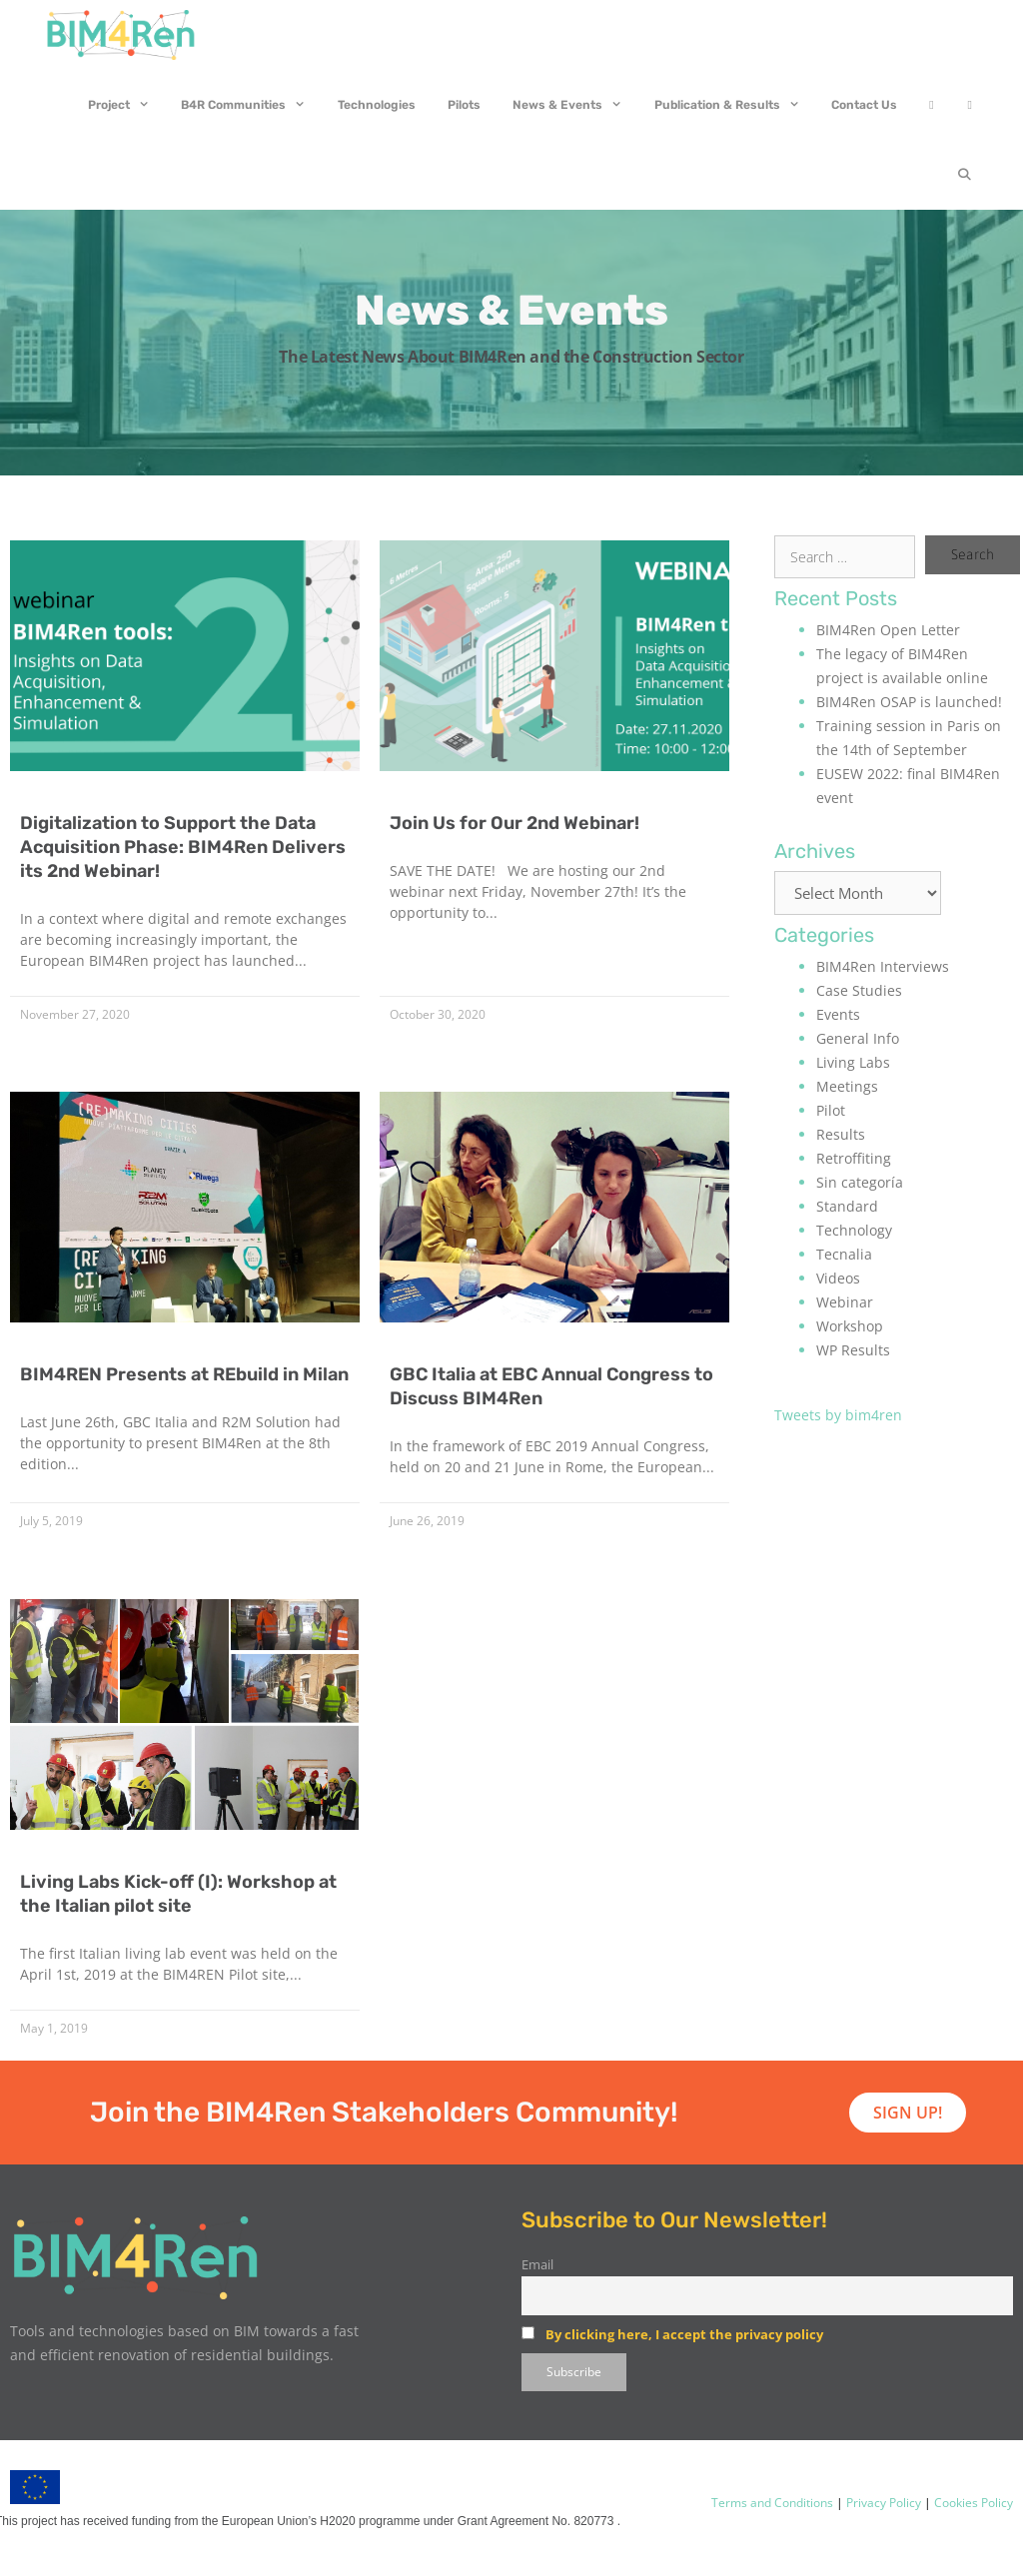 The image size is (1023, 2576). What do you see at coordinates (830, 1110) in the screenshot?
I see `Pilot` at bounding box center [830, 1110].